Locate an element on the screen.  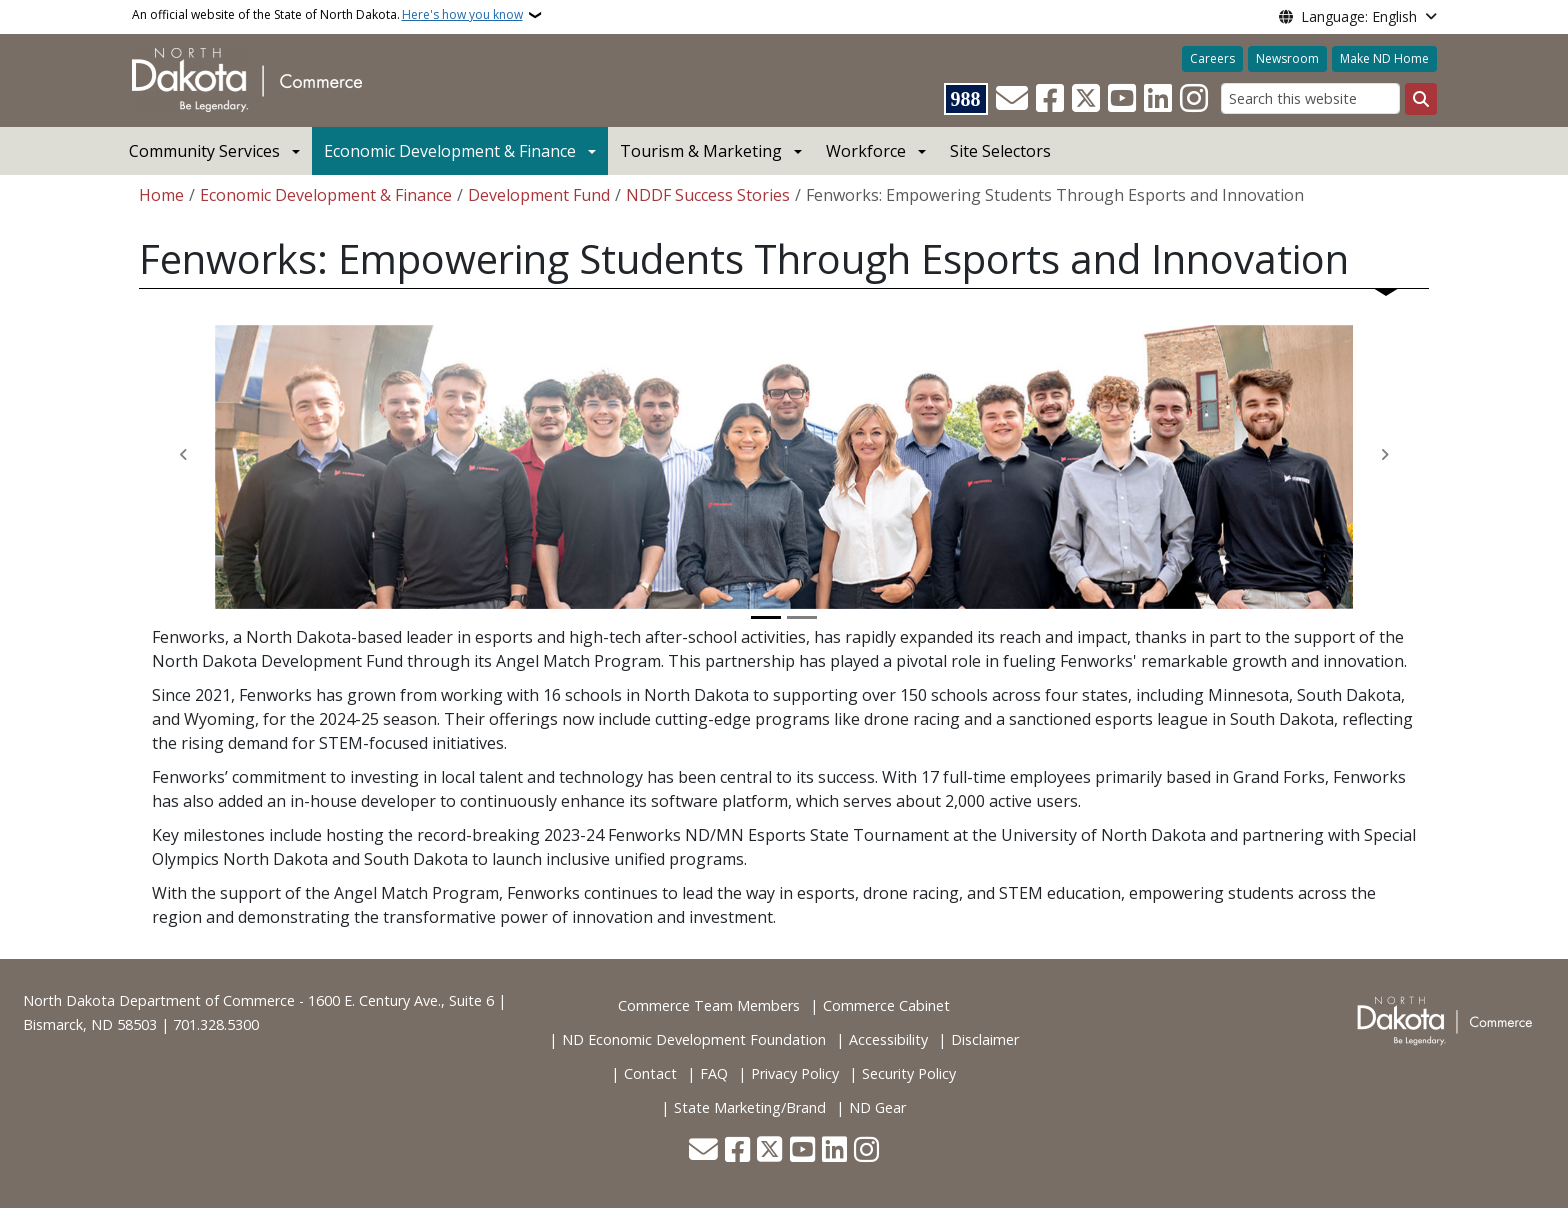
NDDF Success Stories is located at coordinates (708, 195).